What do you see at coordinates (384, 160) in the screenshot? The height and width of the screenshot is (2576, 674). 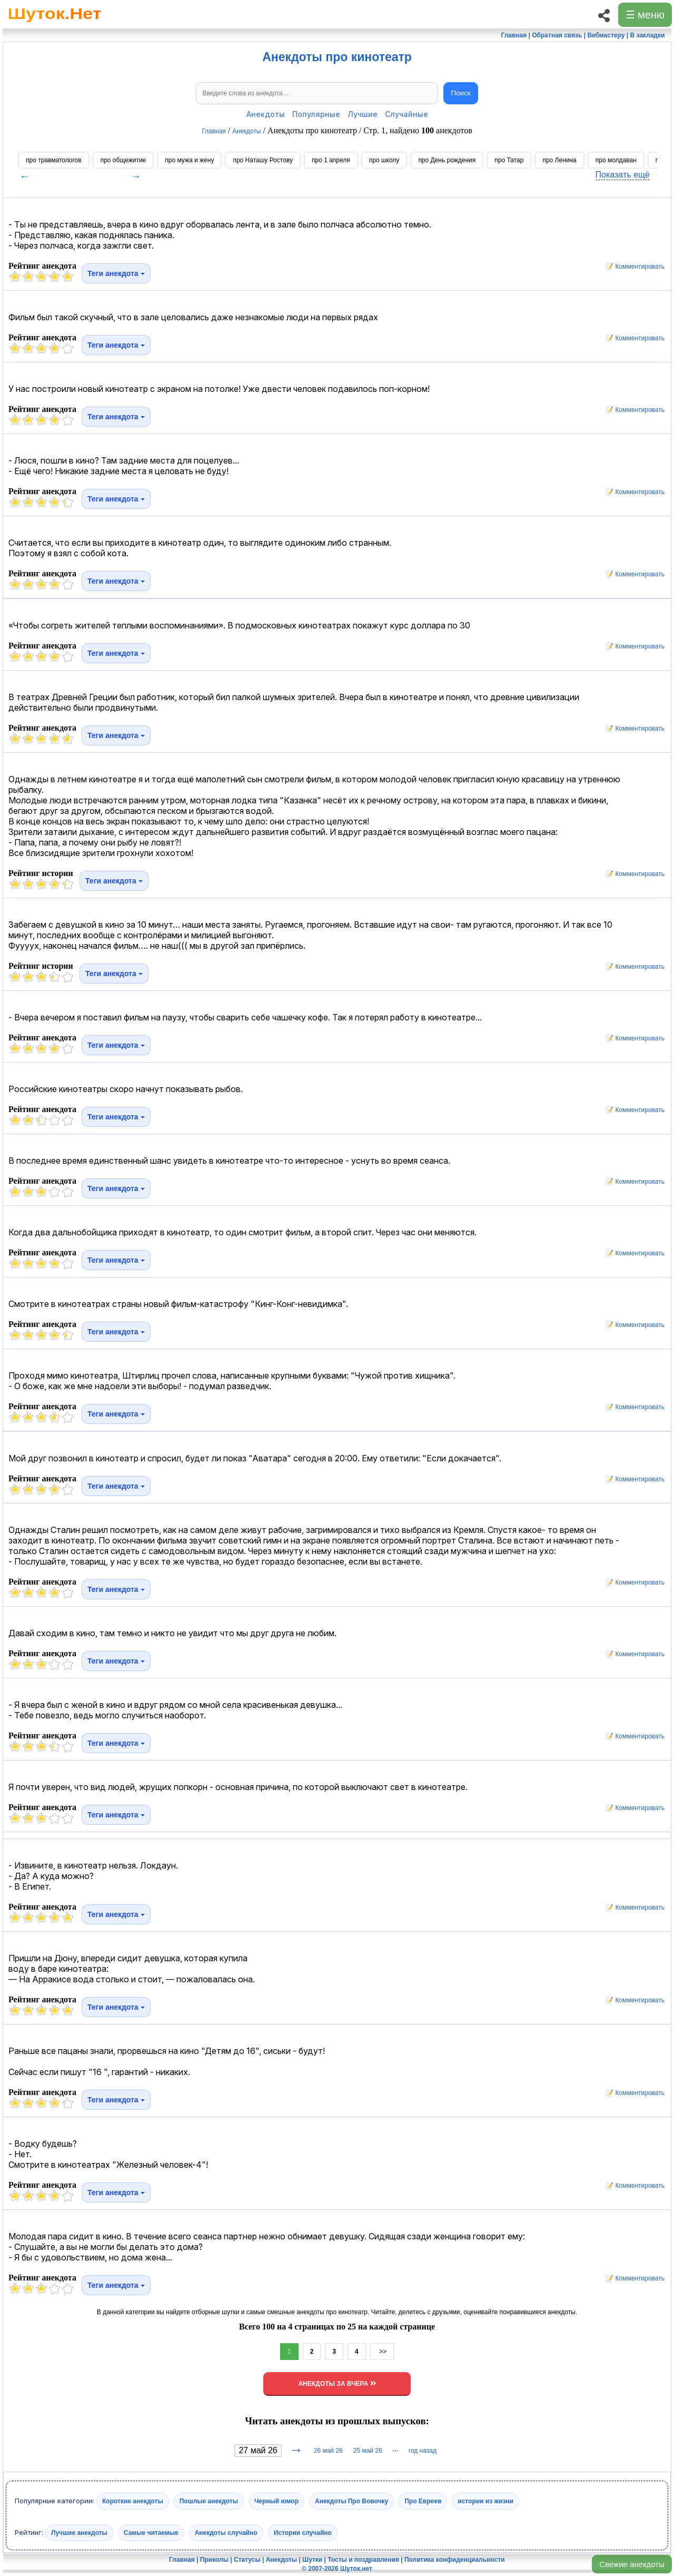 I see `про школу` at bounding box center [384, 160].